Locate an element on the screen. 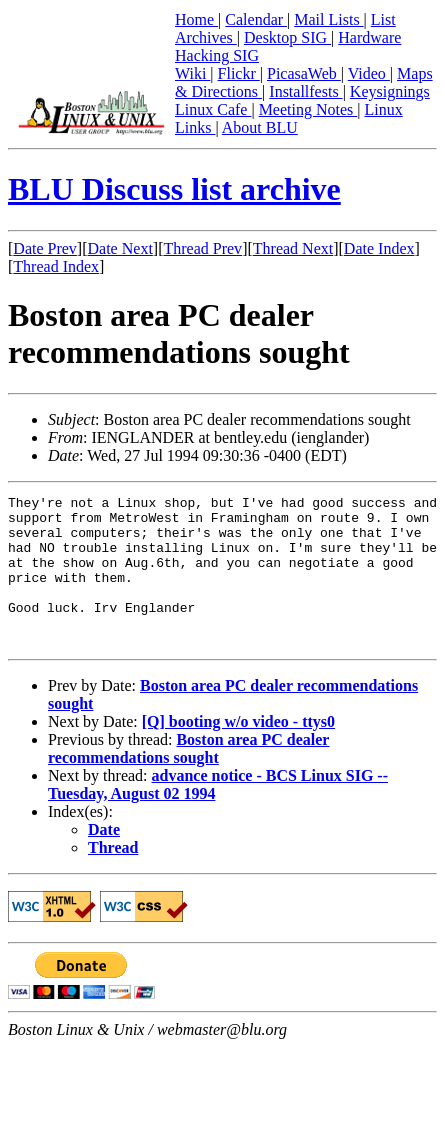  BLU Discuss list archive is located at coordinates (174, 189).